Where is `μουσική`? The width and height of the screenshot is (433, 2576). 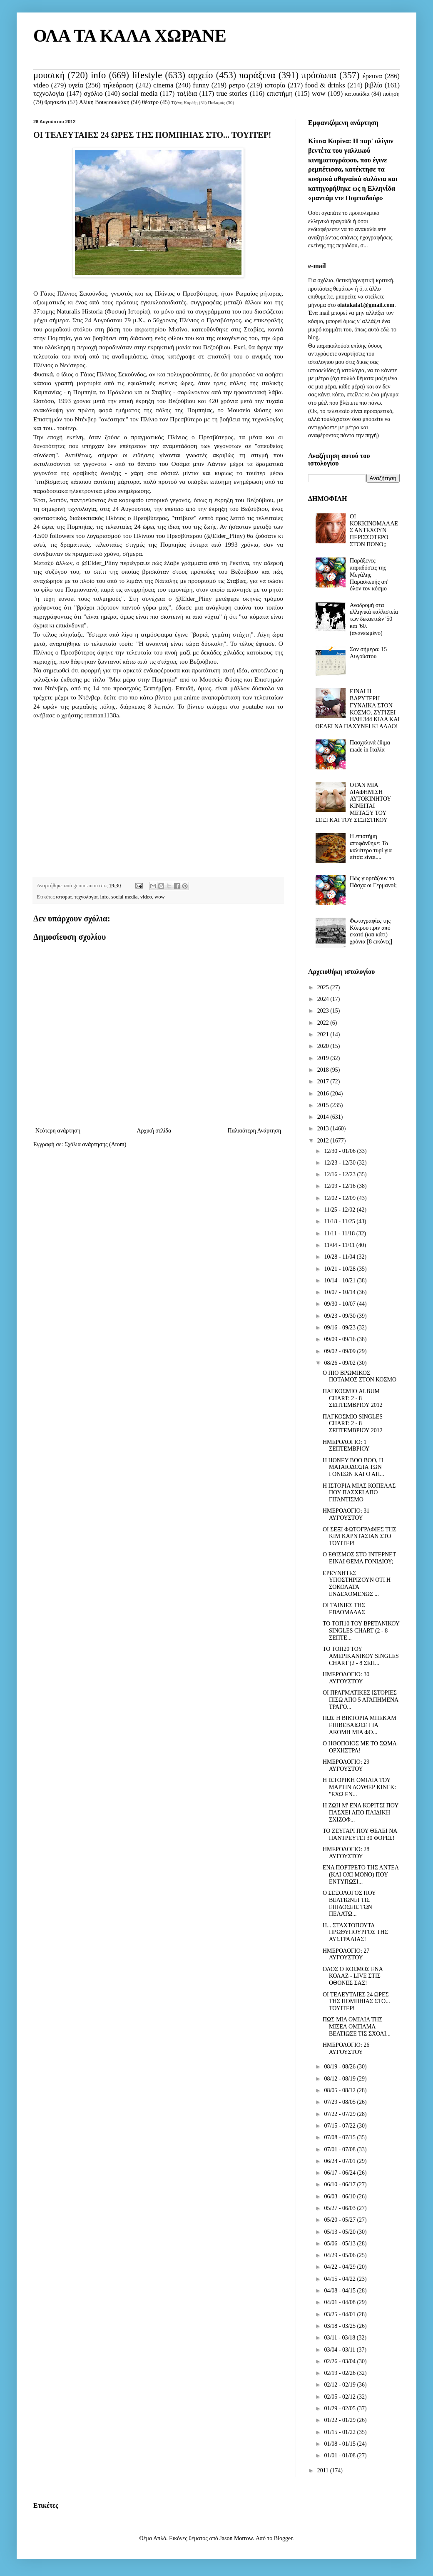 μουσική is located at coordinates (49, 75).